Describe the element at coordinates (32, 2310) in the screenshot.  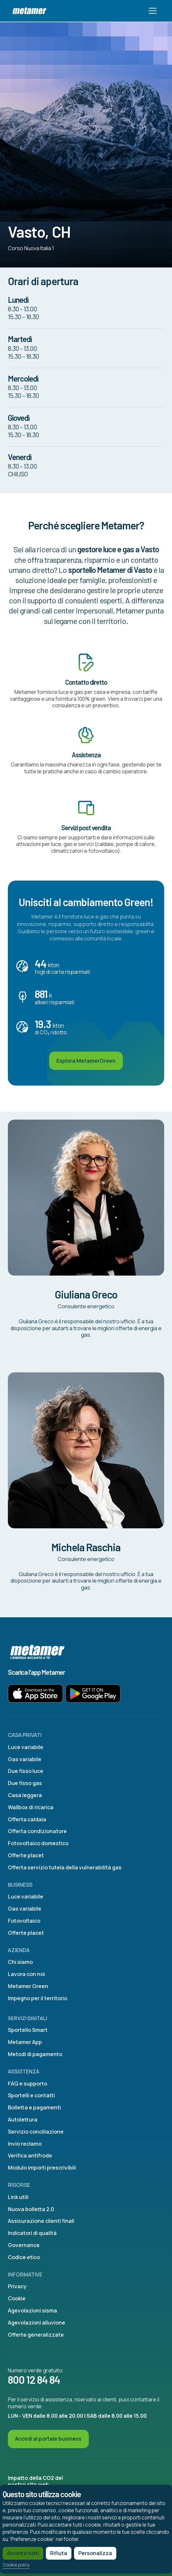
I see `Agevolazioni sisma` at that location.